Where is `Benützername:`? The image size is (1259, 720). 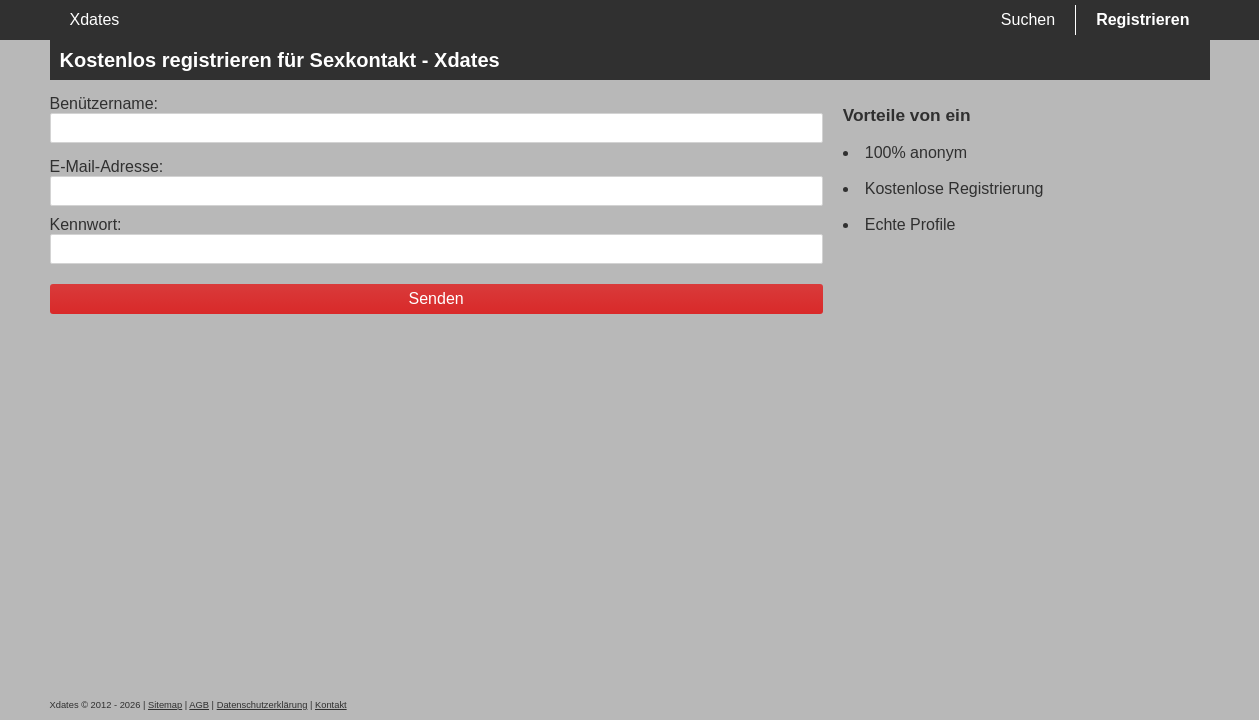
Benützername: is located at coordinates (104, 103).